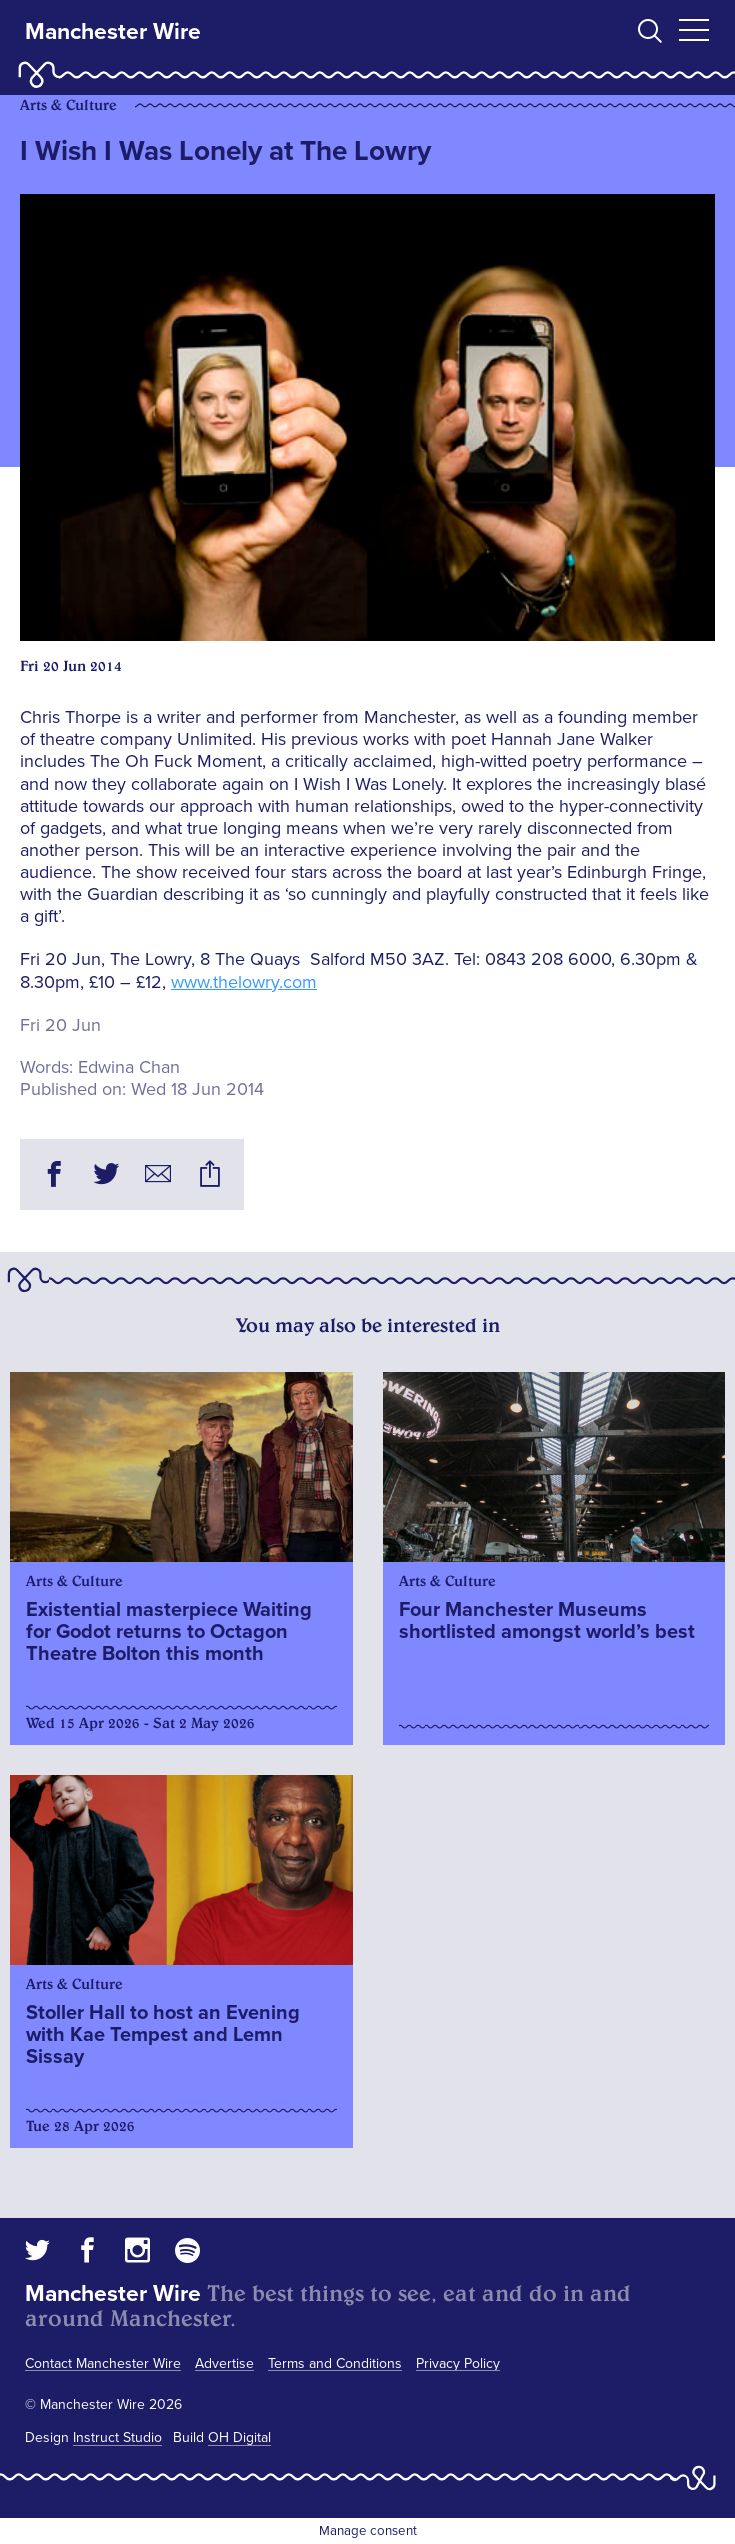 This screenshot has height=2544, width=735. What do you see at coordinates (103, 2363) in the screenshot?
I see `Contact Manchester Wire` at bounding box center [103, 2363].